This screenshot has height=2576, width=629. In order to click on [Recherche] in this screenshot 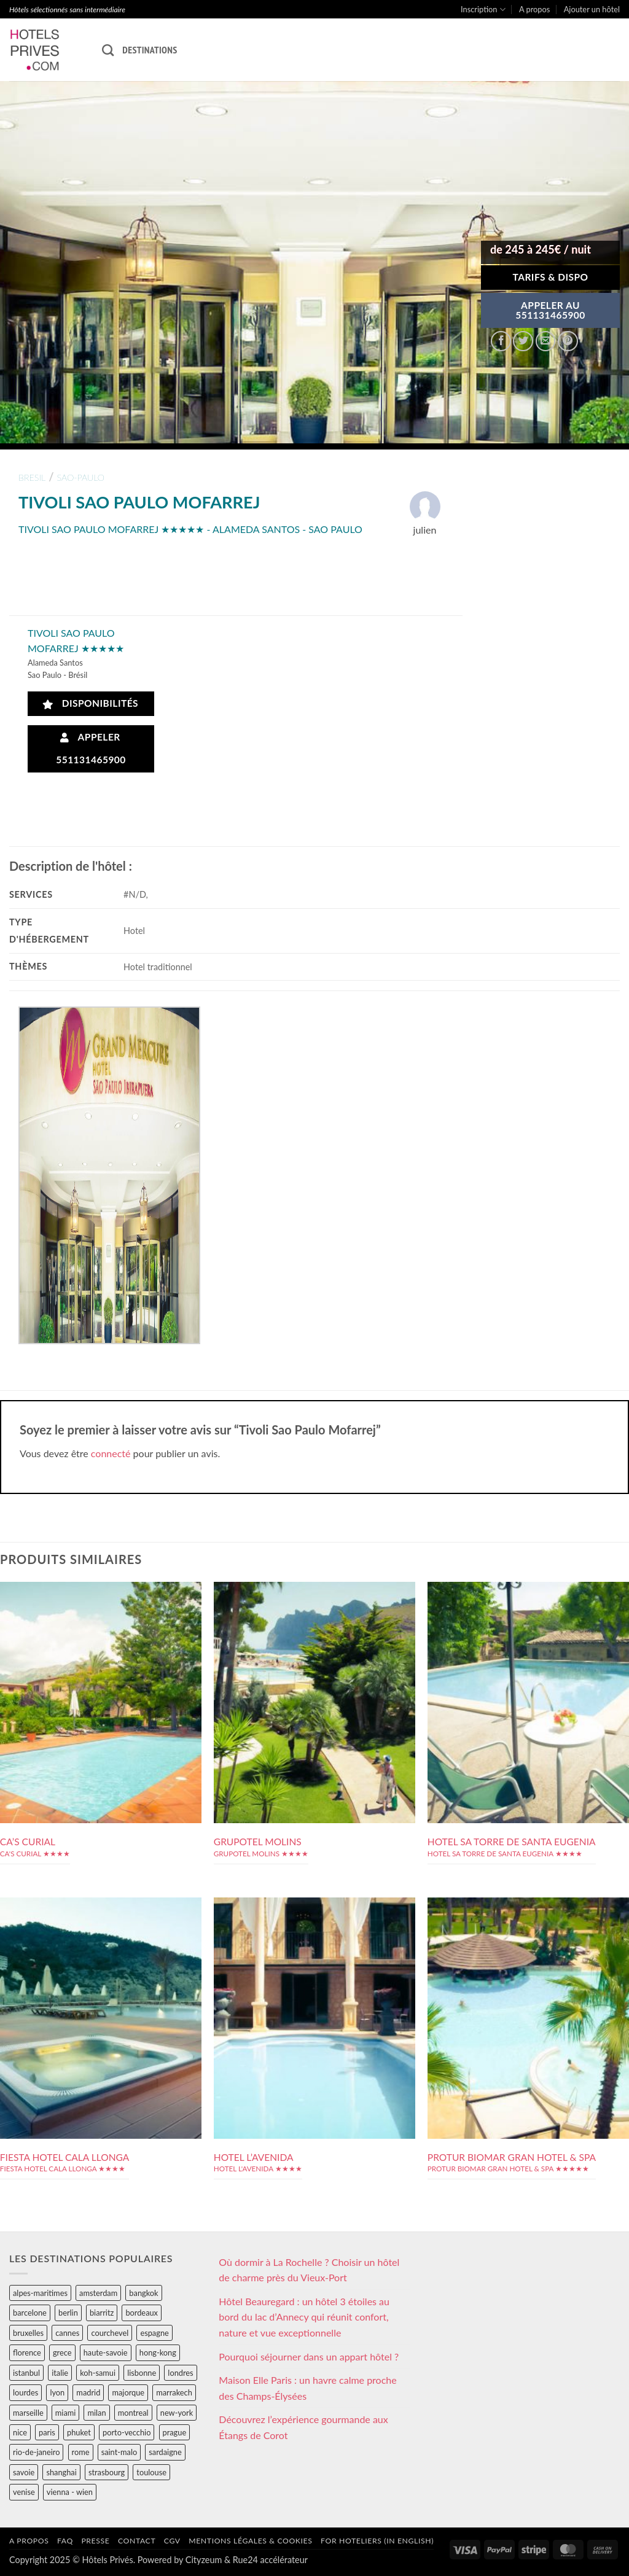, I will do `click(108, 50)`.